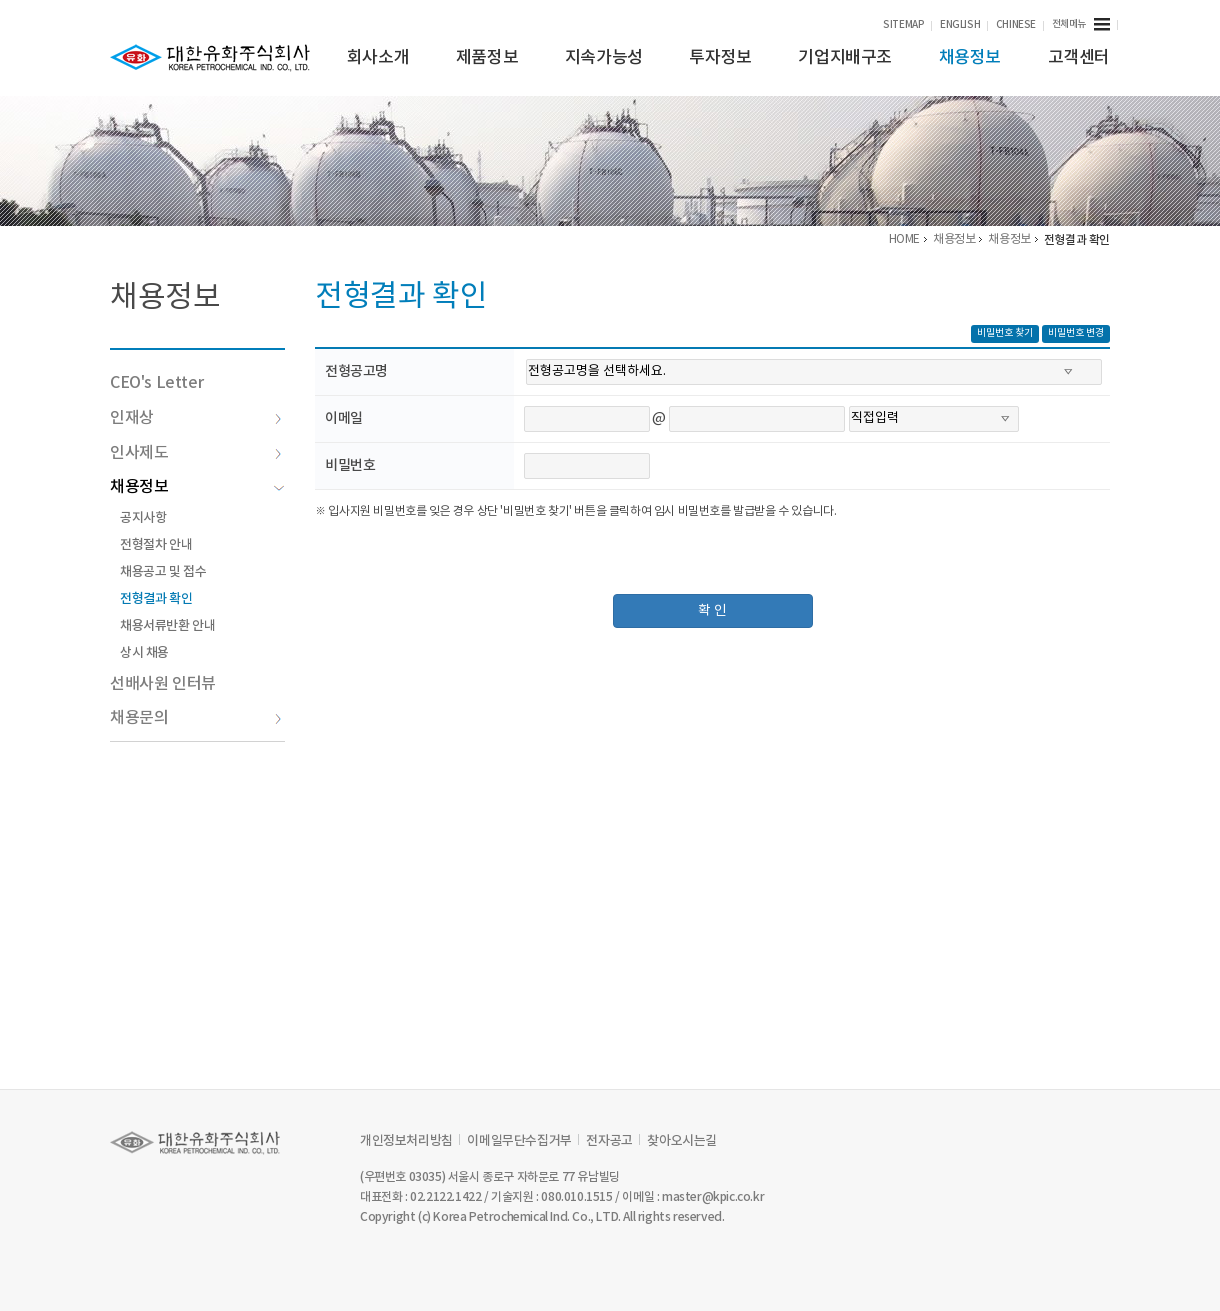 This screenshot has width=1220, height=1311. I want to click on CEO's Letter, so click(156, 383).